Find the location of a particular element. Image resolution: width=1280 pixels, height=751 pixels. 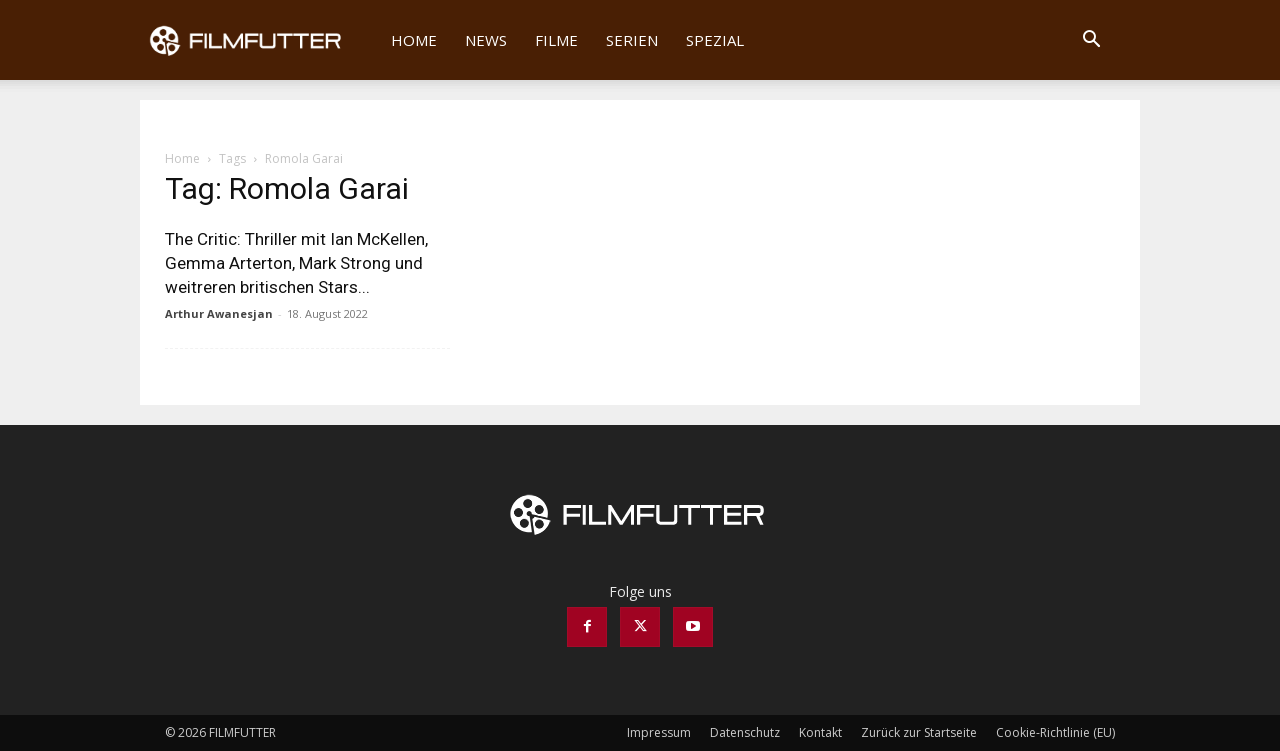

[Logo] is located at coordinates (258, 40).